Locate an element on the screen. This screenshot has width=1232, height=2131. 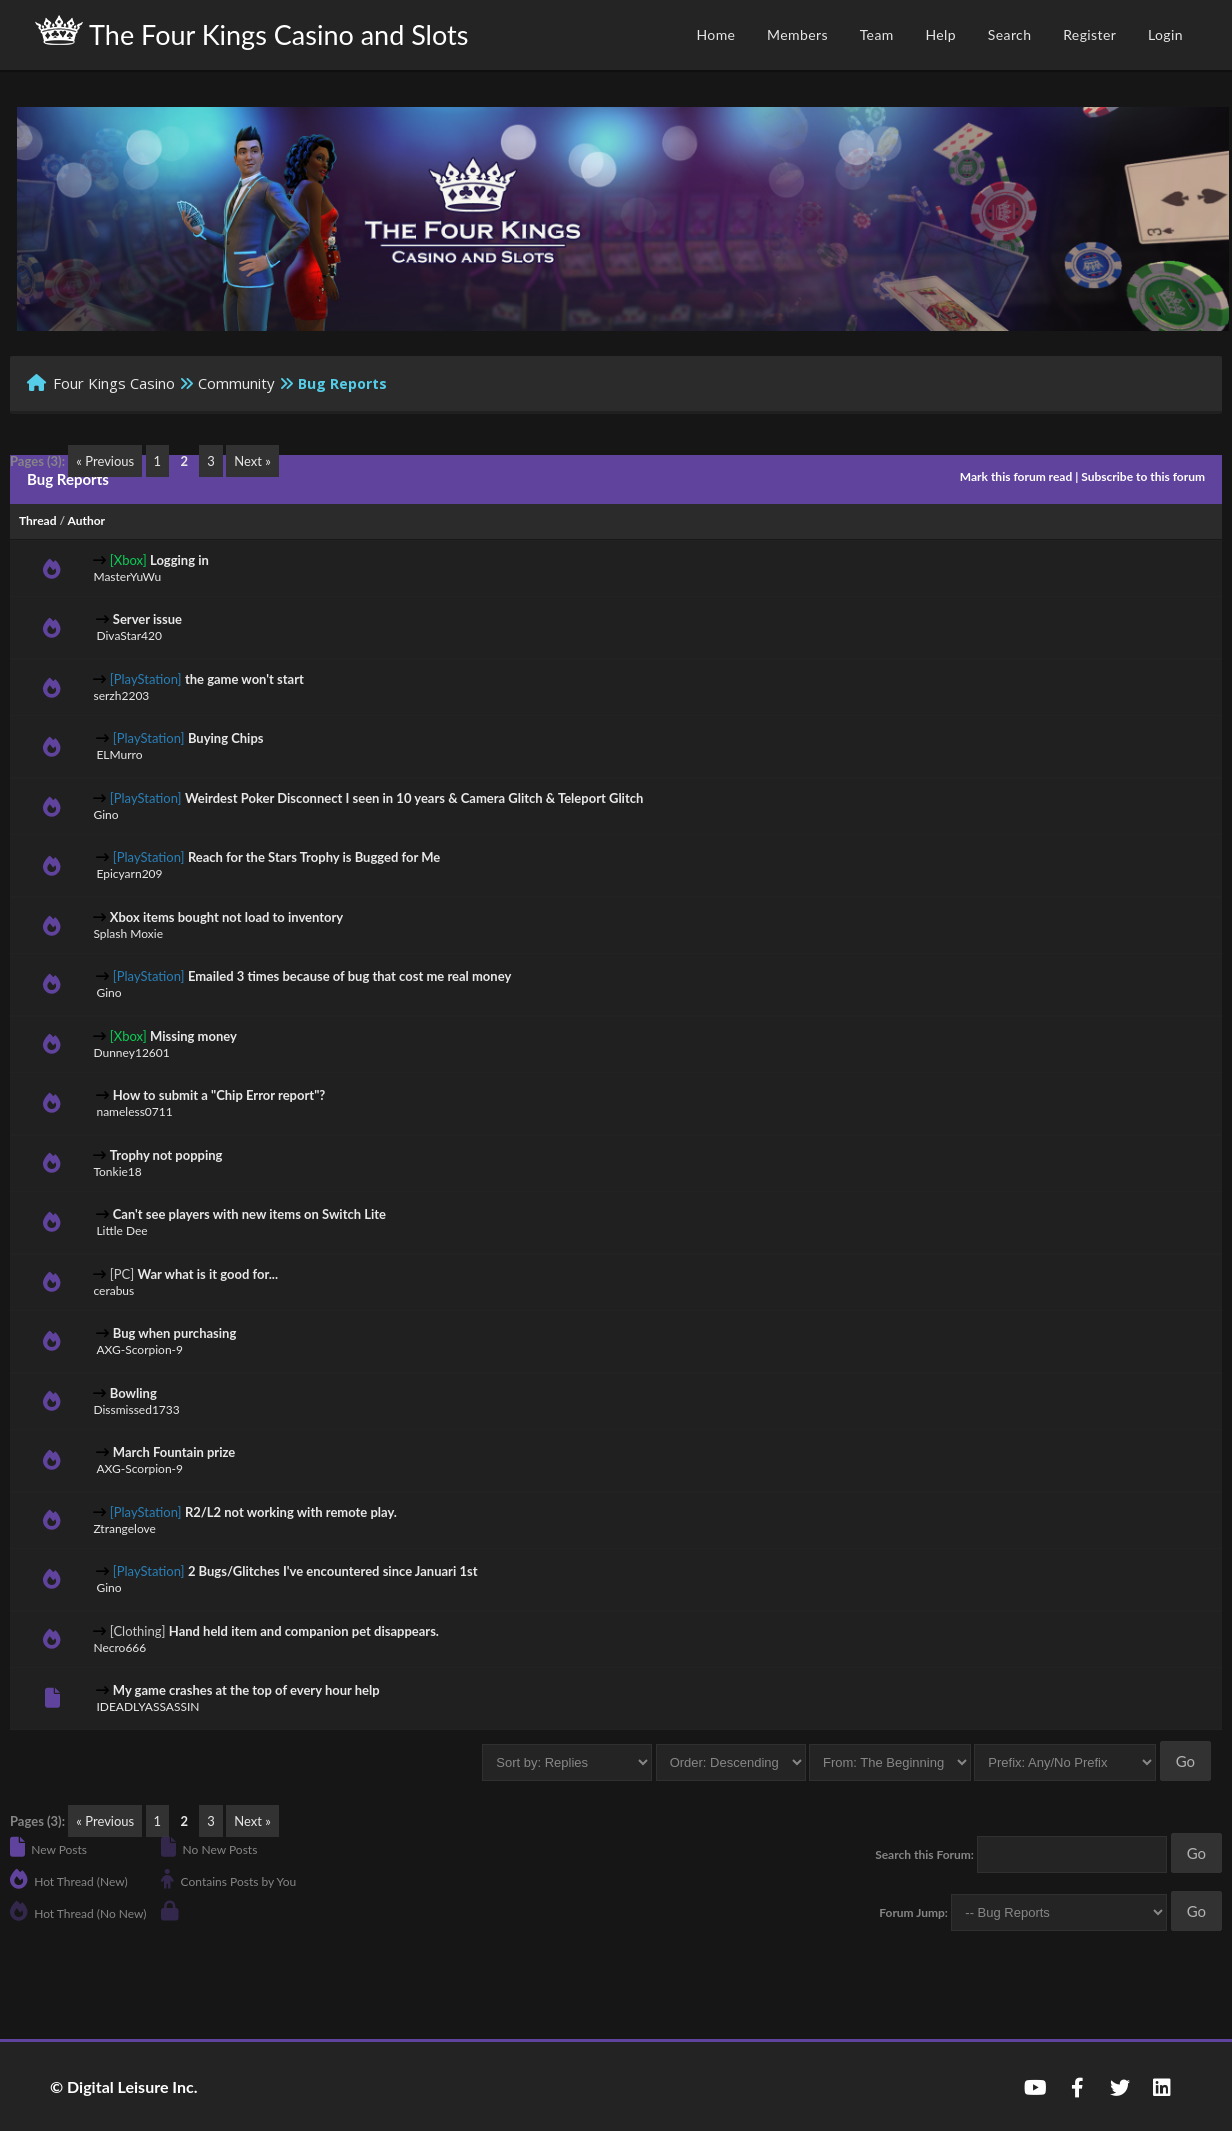
How to submit a "Chip Error report"? is located at coordinates (219, 1095).